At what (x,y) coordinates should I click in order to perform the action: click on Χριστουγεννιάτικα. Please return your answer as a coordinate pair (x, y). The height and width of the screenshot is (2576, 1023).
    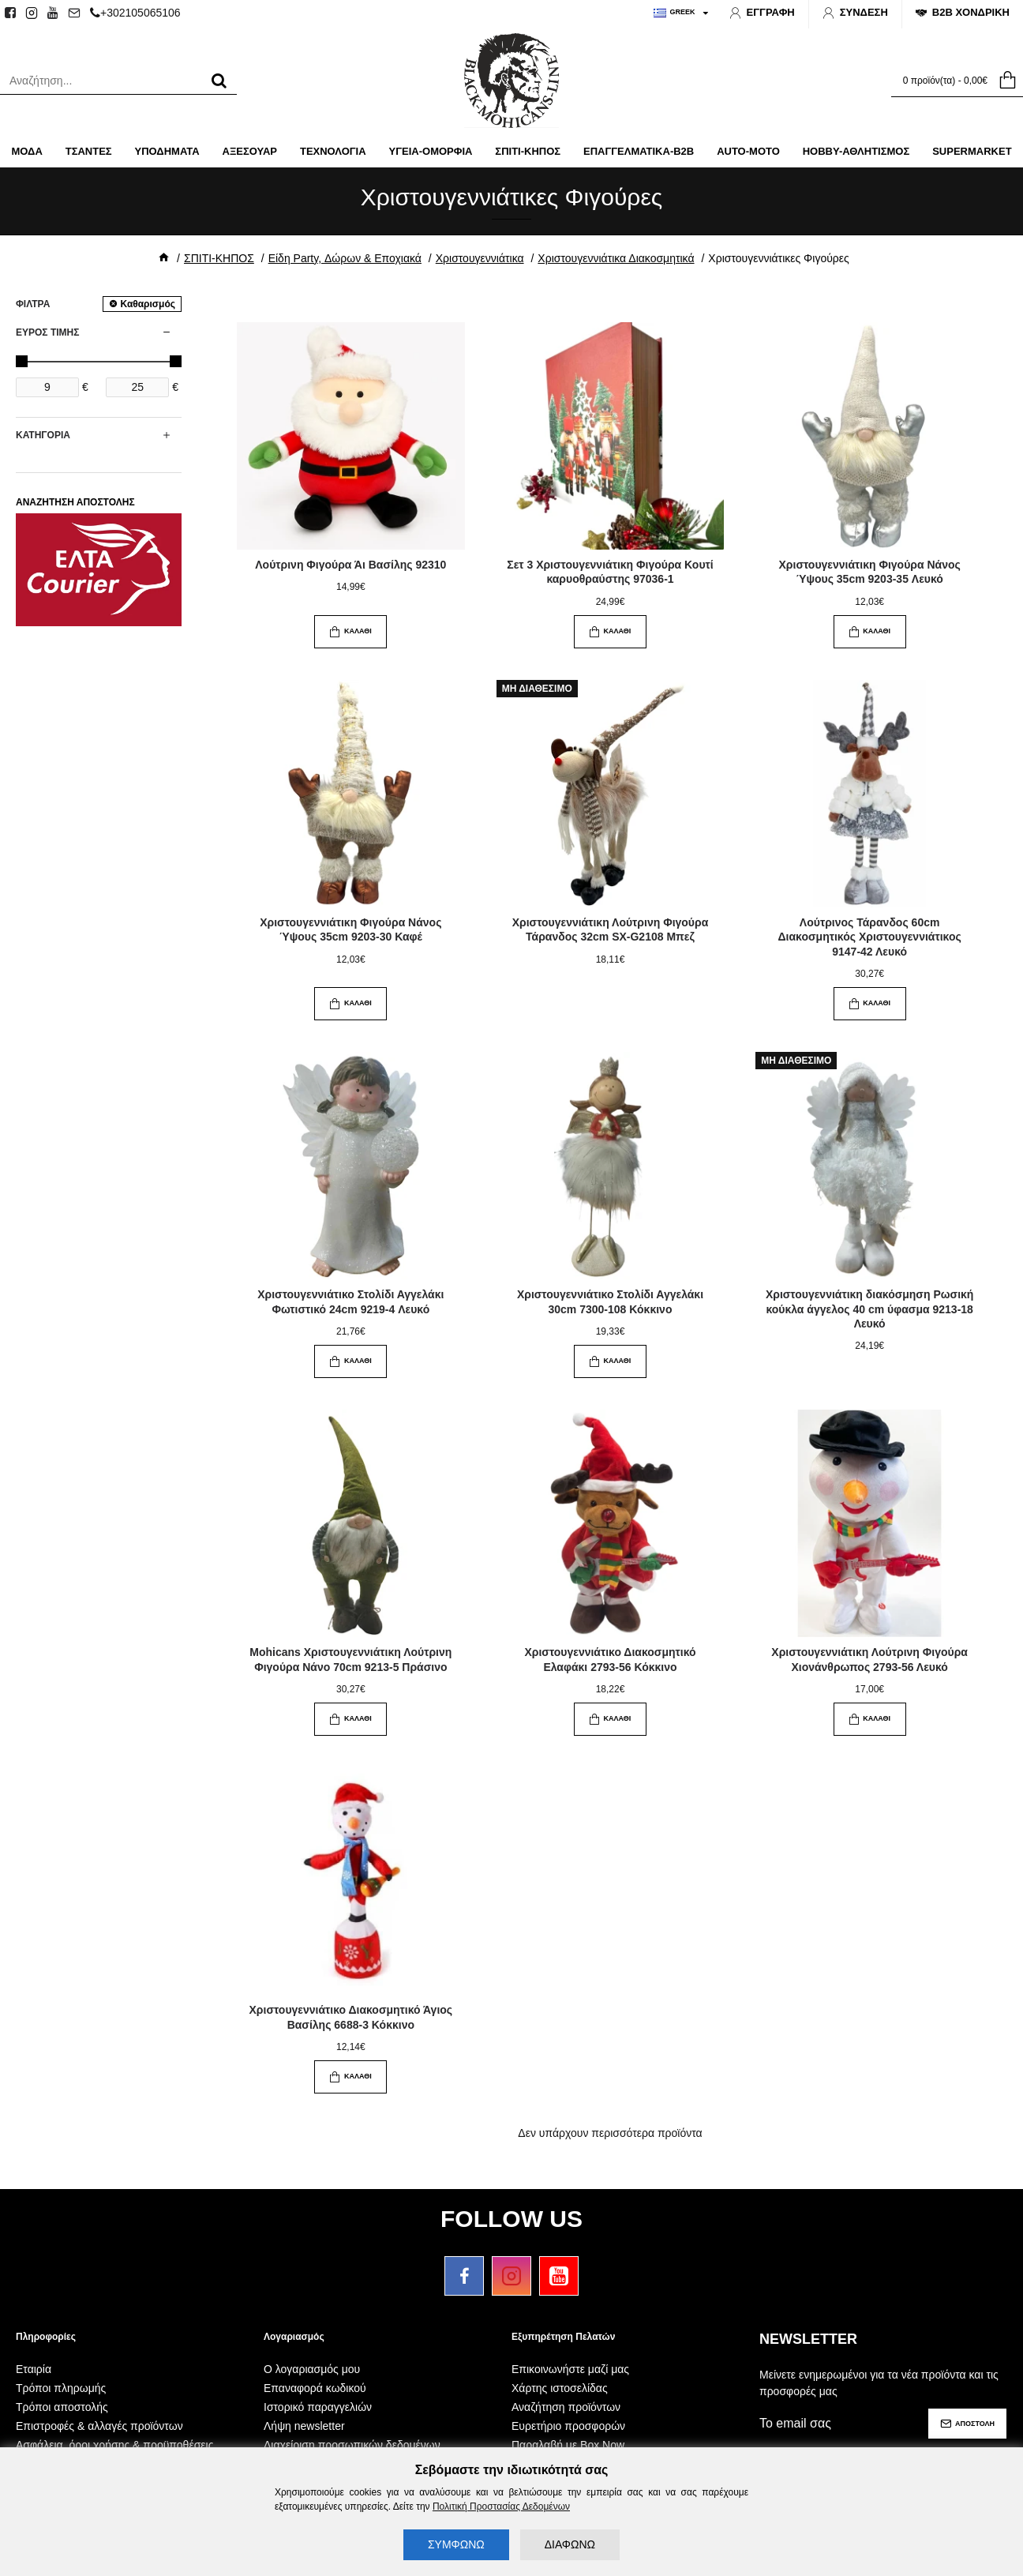
    Looking at the image, I should click on (480, 258).